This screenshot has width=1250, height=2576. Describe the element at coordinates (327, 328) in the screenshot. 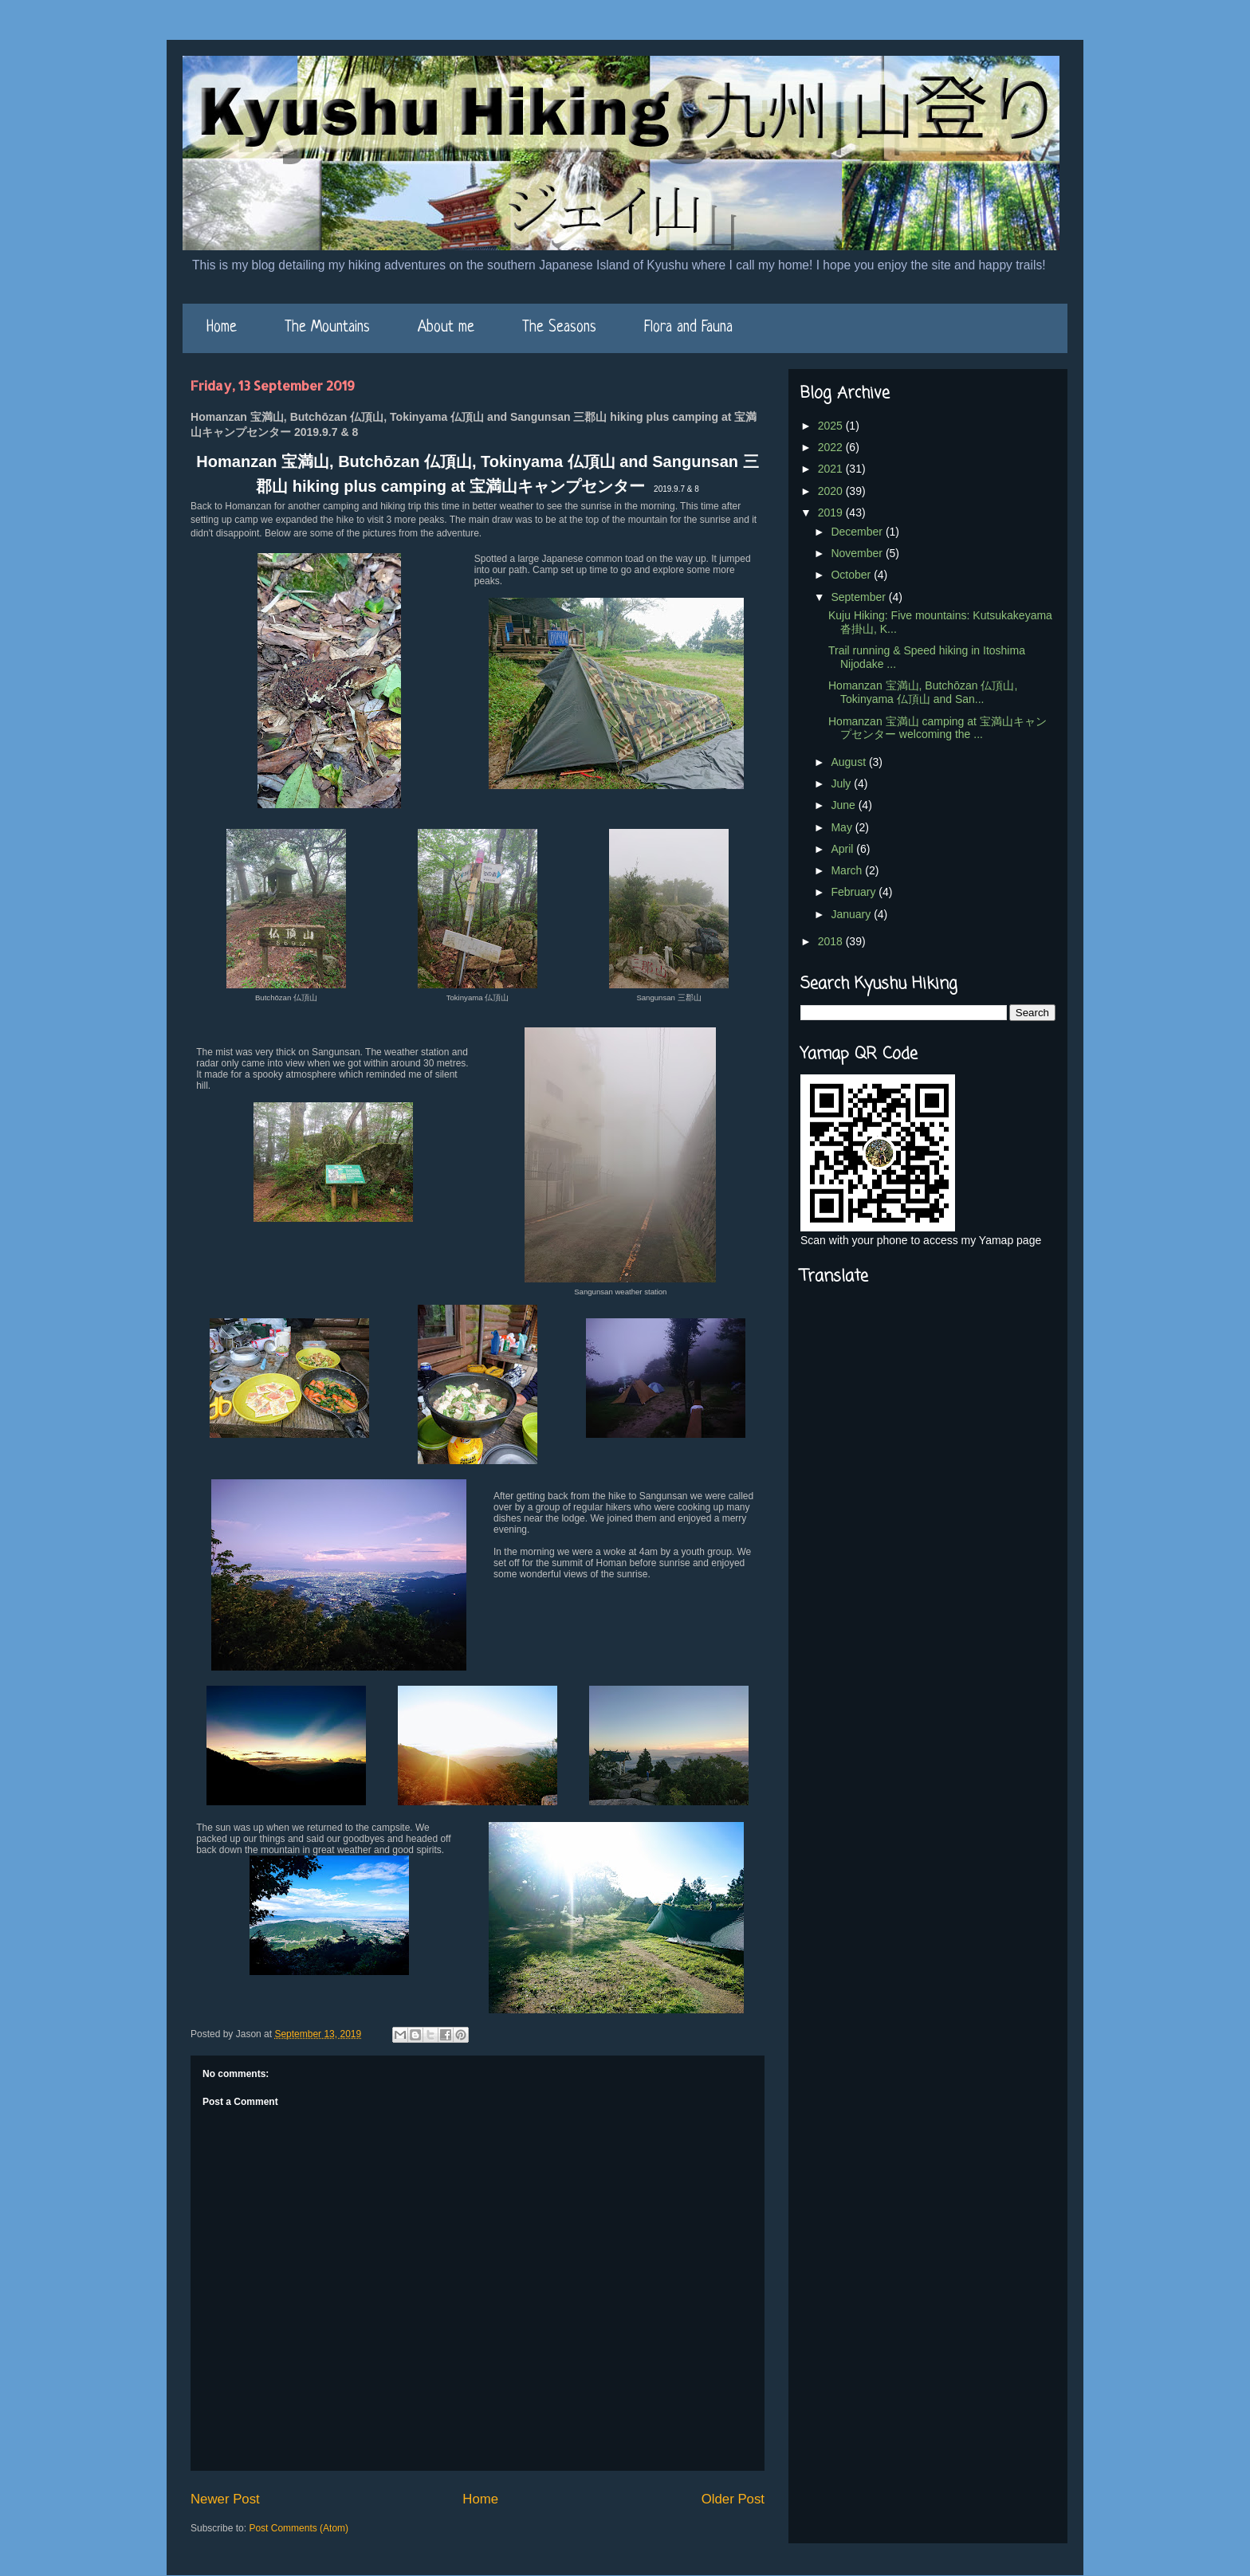

I see `The Mountains` at that location.